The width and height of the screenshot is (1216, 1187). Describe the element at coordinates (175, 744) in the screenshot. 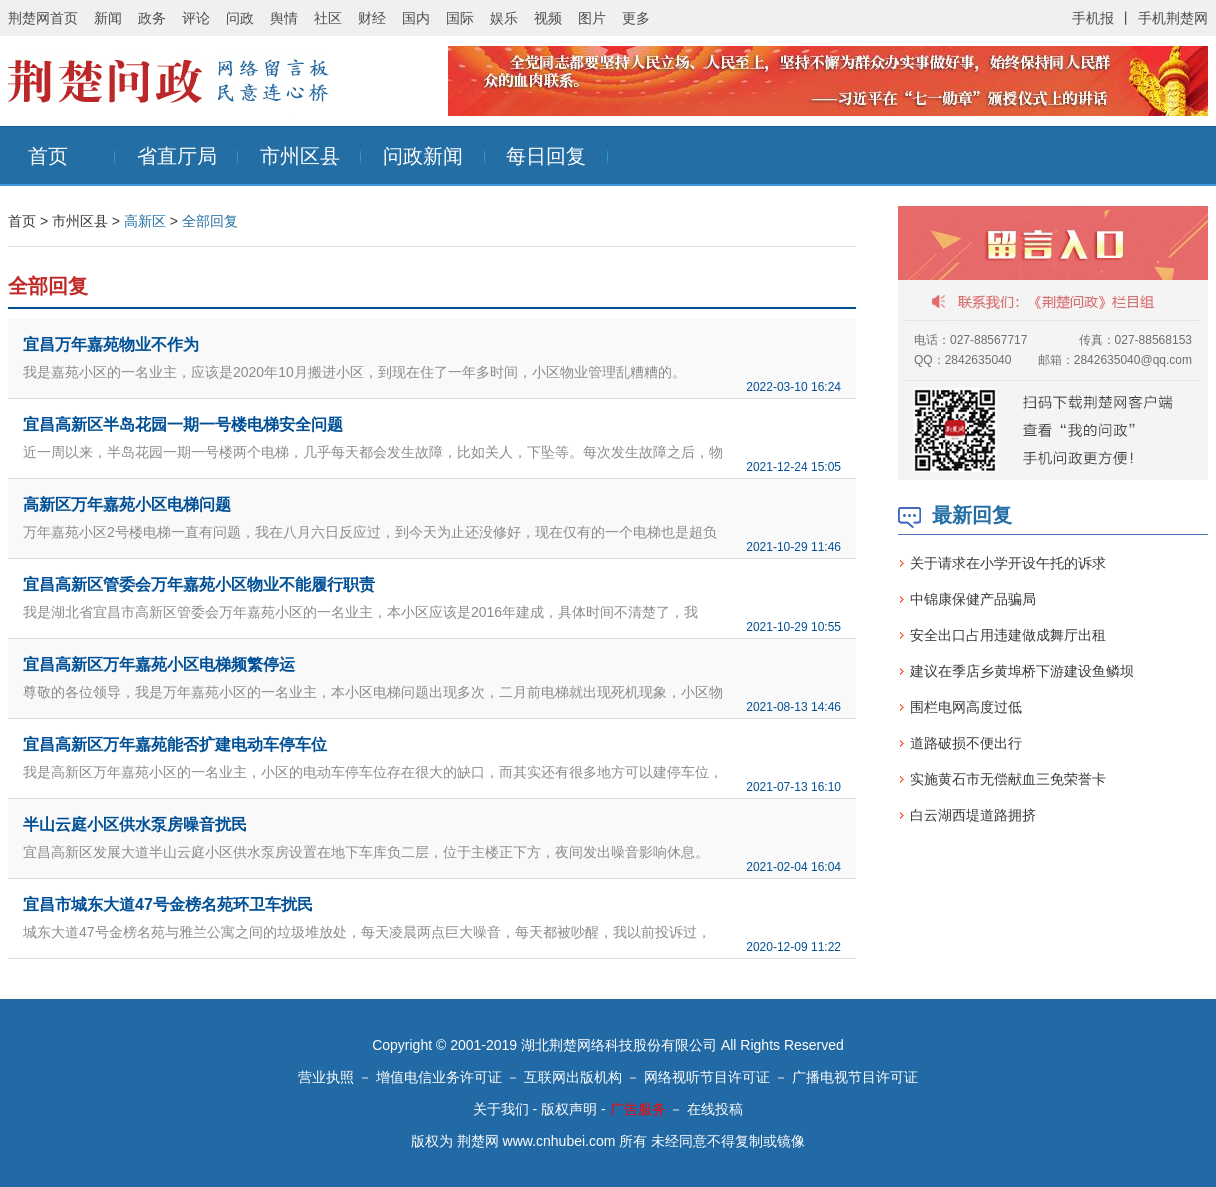

I see `宜昌高新区万年嘉苑能否扩建电动车停车位` at that location.